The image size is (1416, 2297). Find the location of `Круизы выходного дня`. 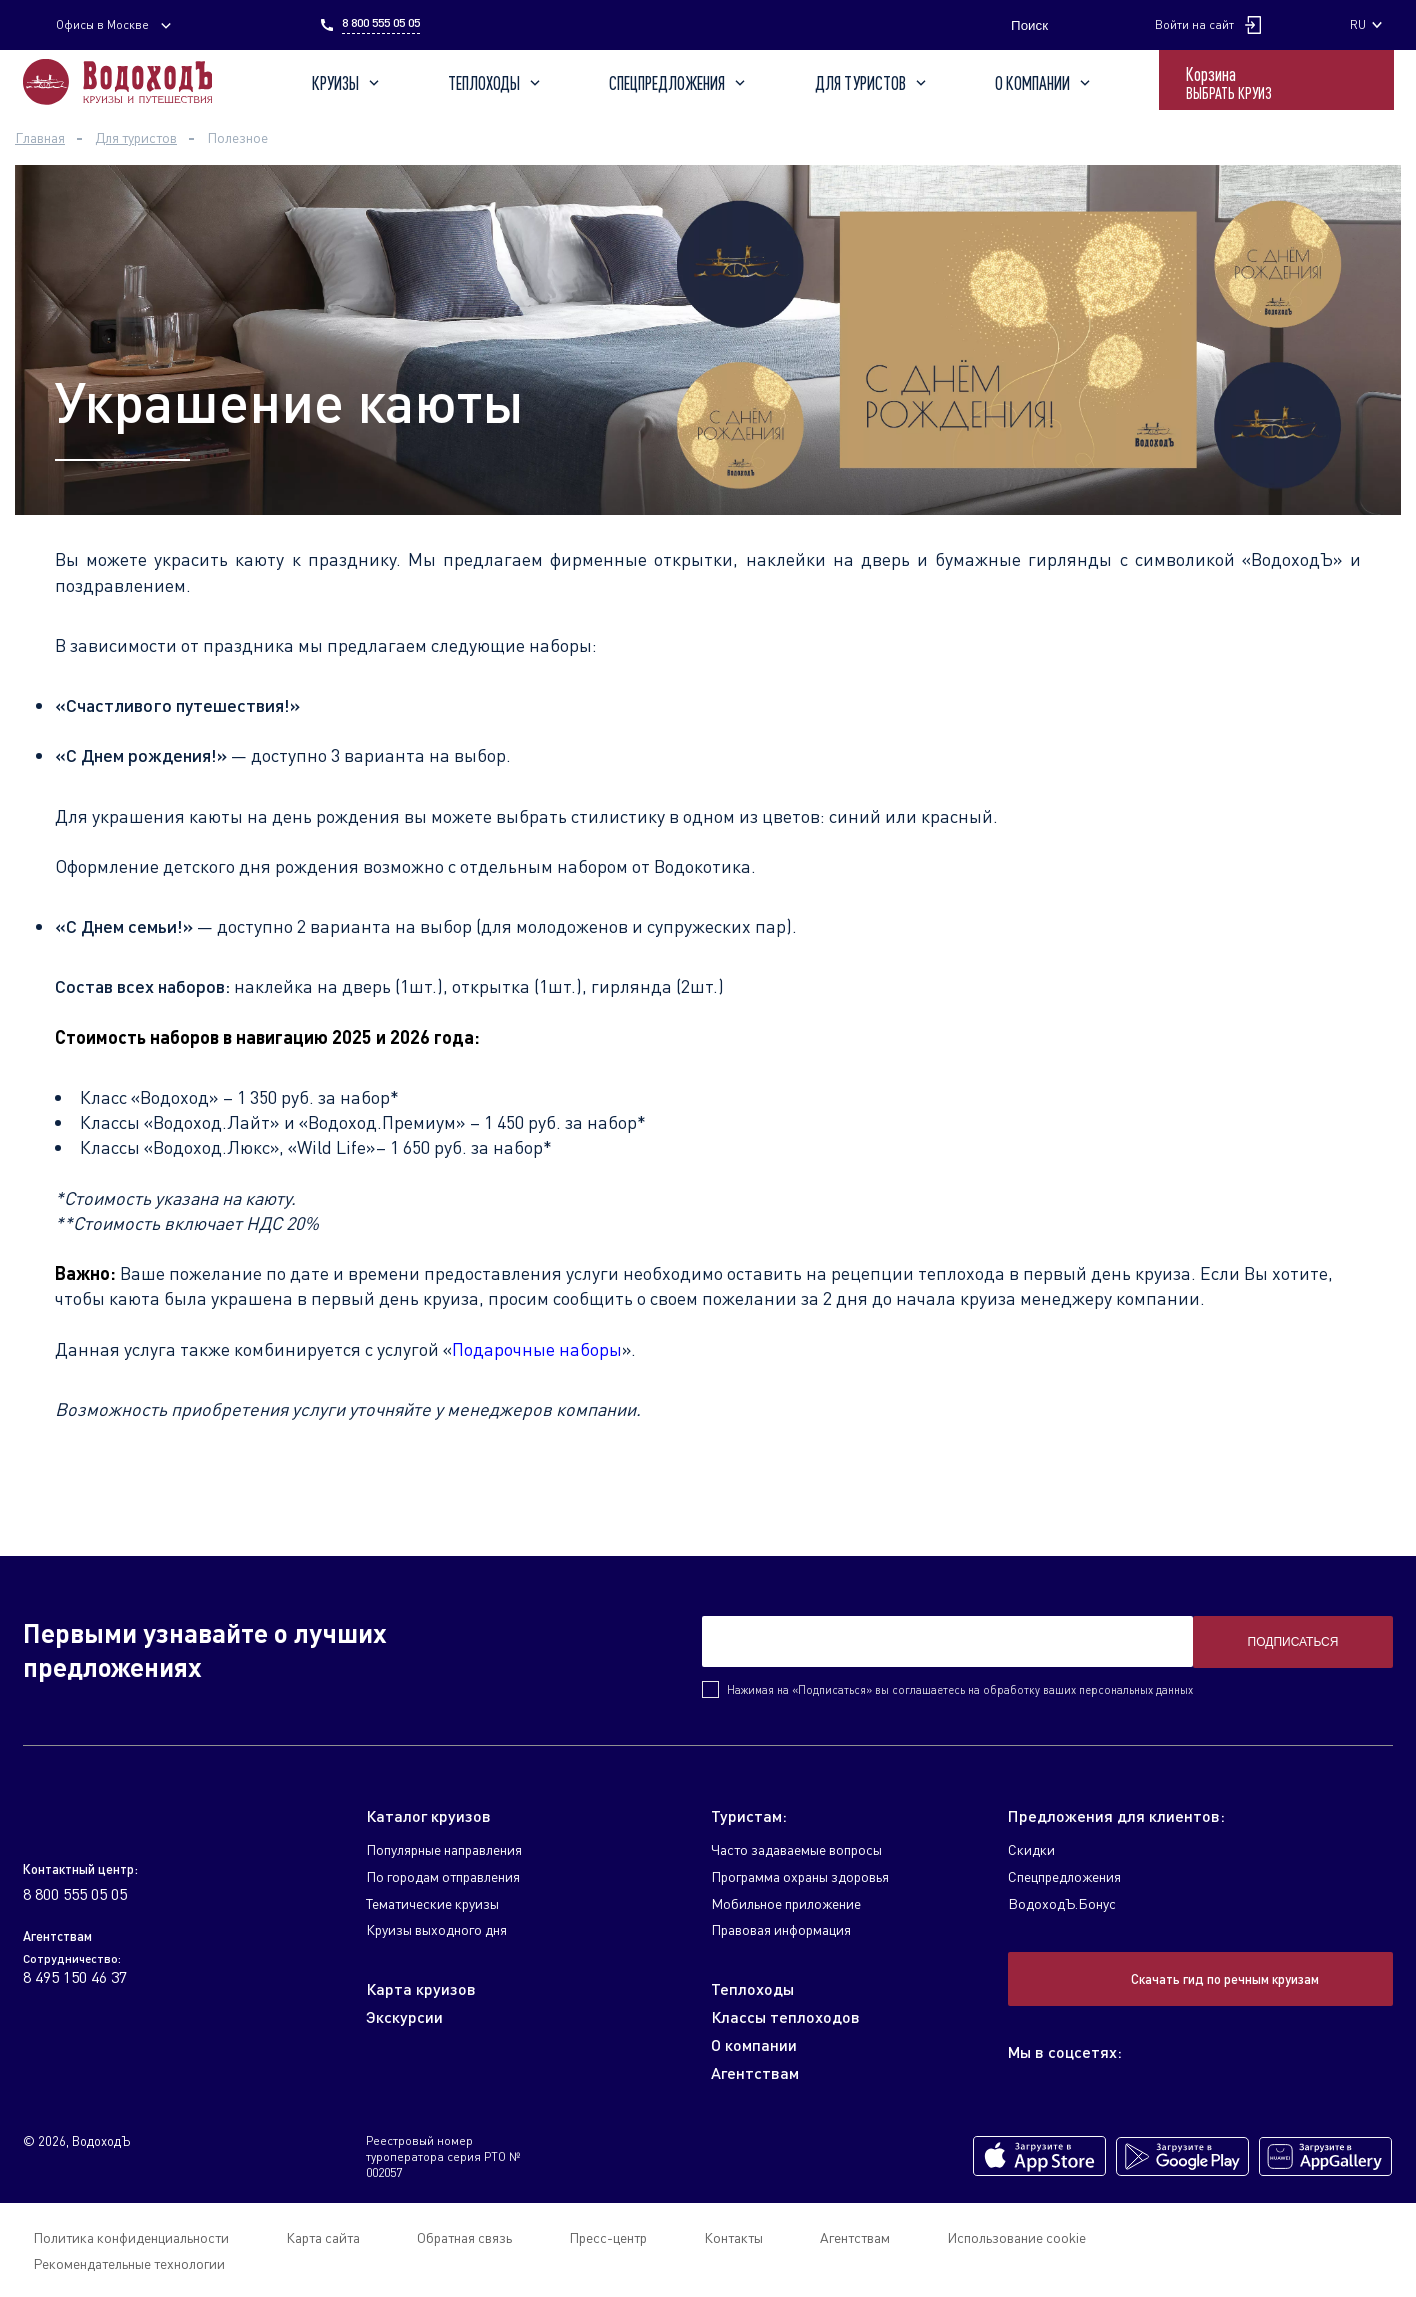

Круизы выходного дня is located at coordinates (436, 1929).